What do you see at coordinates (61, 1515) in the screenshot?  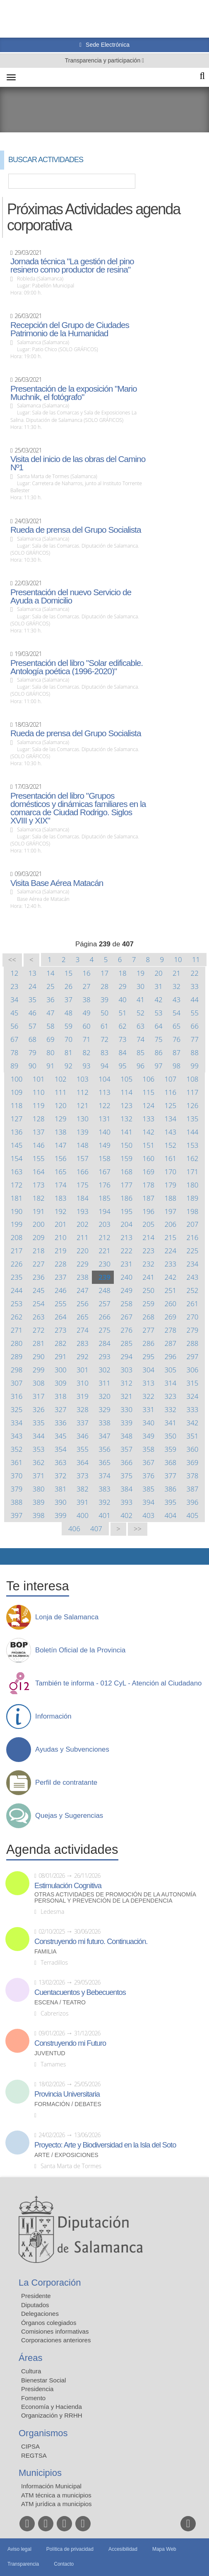 I see `399` at bounding box center [61, 1515].